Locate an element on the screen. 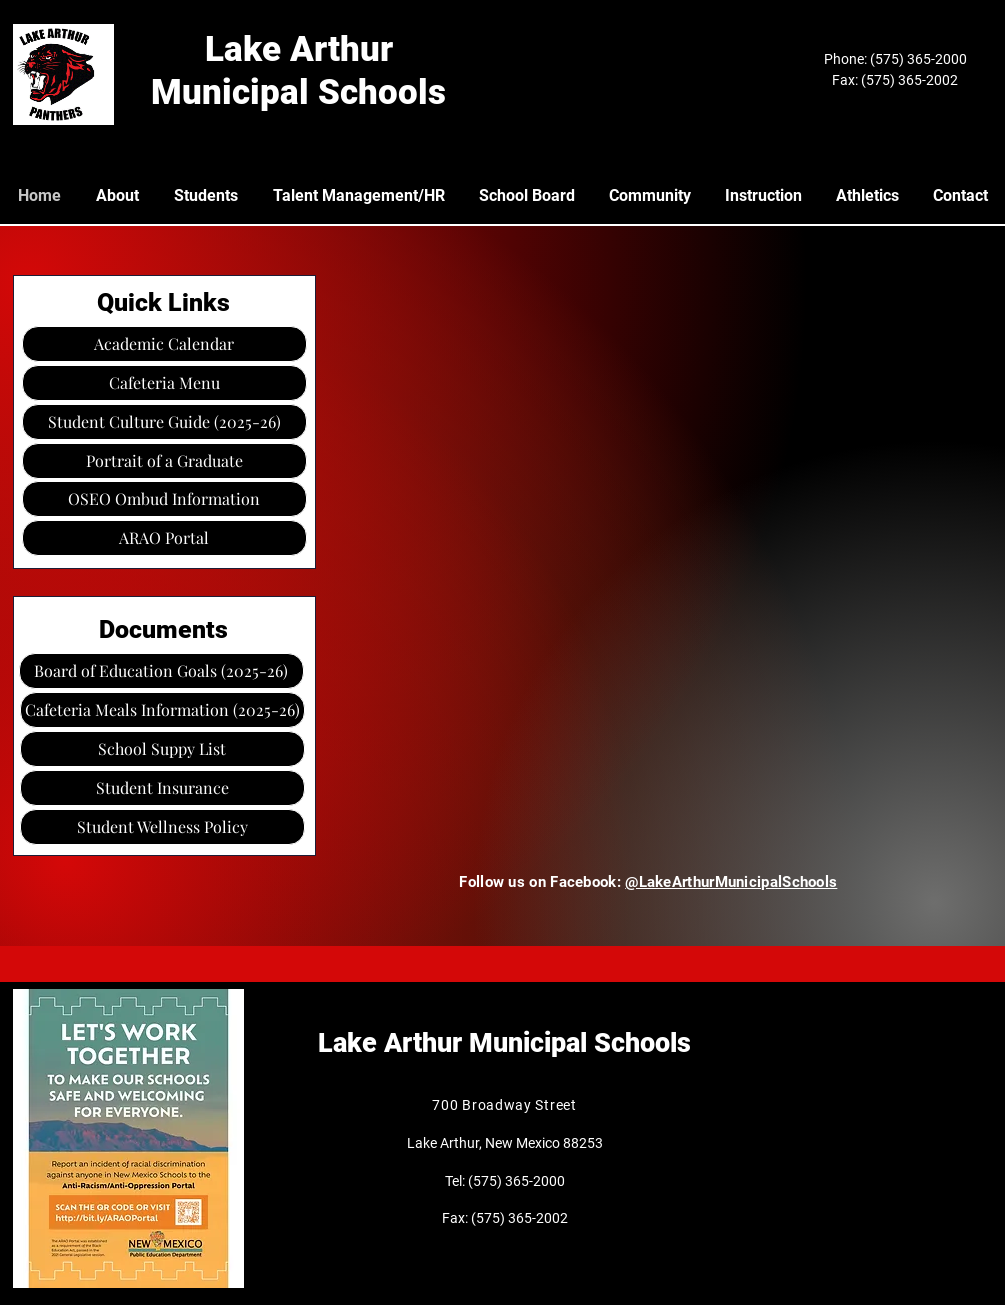 The width and height of the screenshot is (1005, 1305). [Cafeteria Menu] is located at coordinates (164, 383).